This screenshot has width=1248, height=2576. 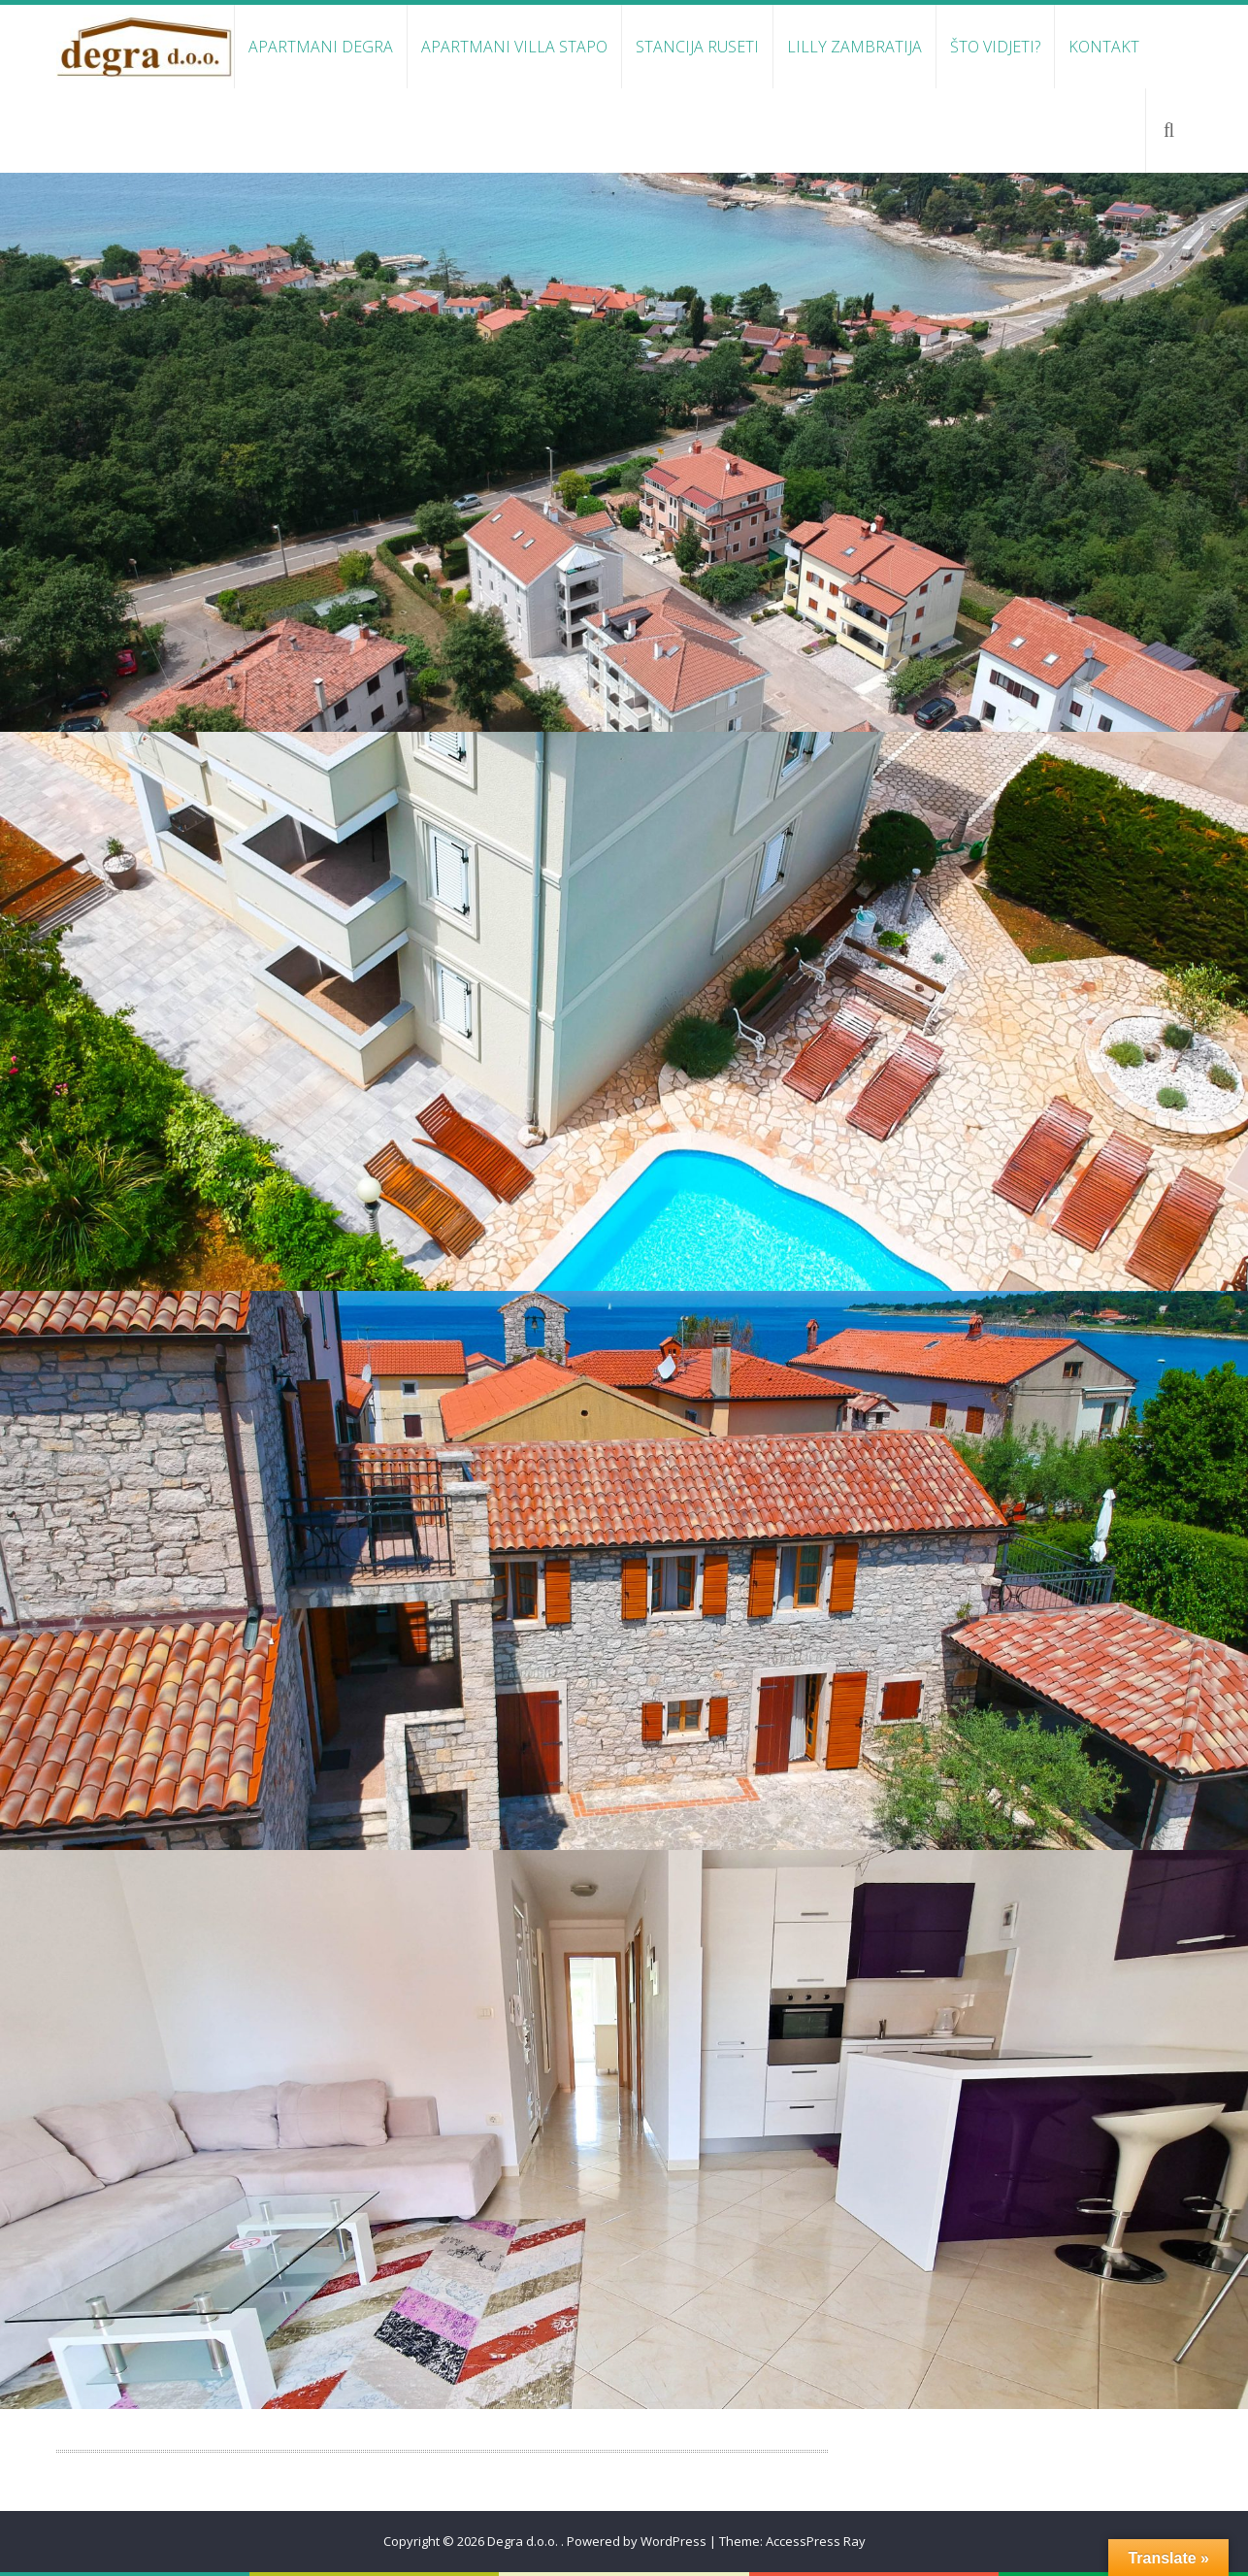 What do you see at coordinates (514, 46) in the screenshot?
I see `Apartmani Villa Stapo` at bounding box center [514, 46].